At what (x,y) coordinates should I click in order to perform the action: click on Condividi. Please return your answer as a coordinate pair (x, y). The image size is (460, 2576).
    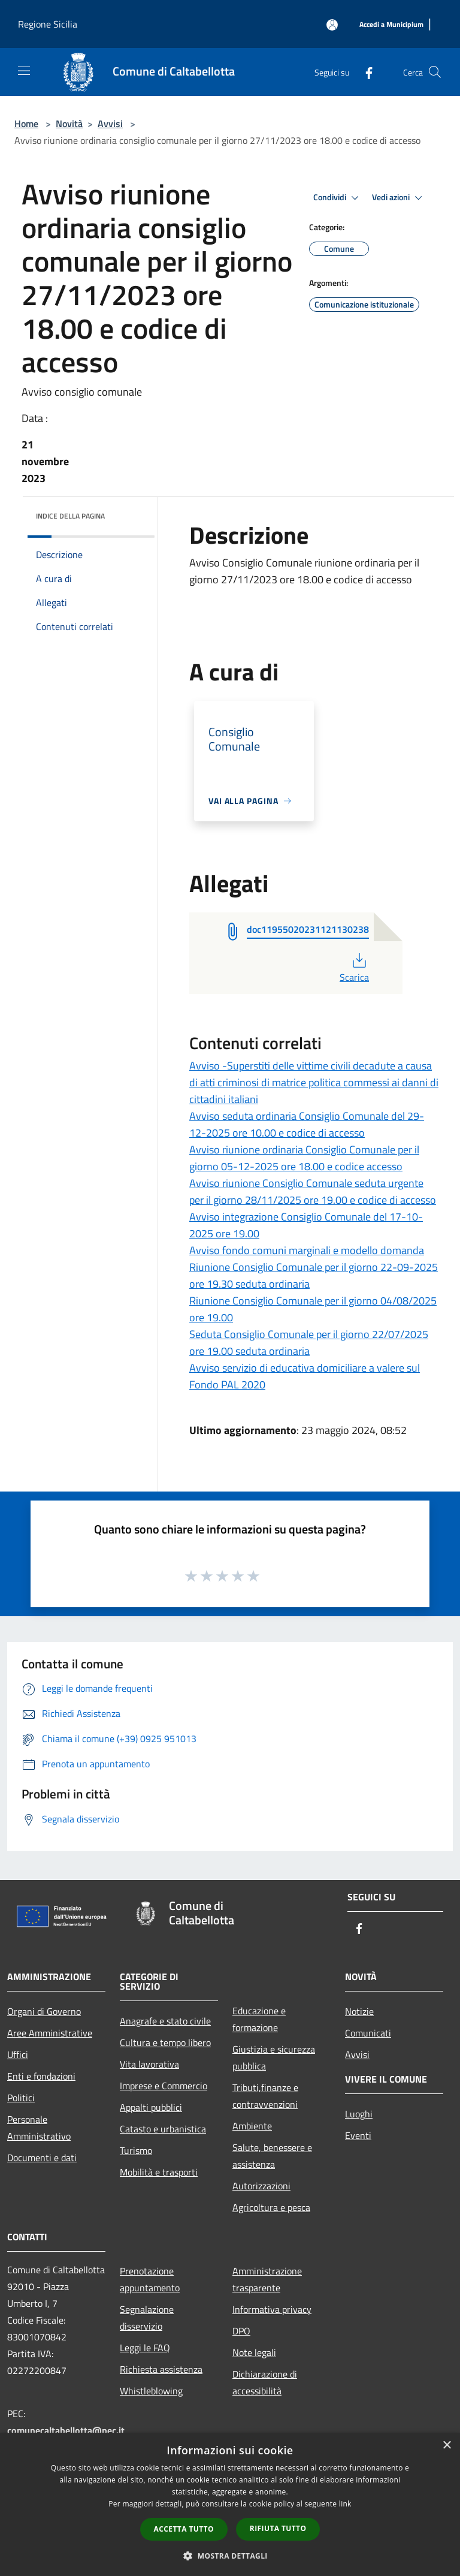
    Looking at the image, I should click on (337, 198).